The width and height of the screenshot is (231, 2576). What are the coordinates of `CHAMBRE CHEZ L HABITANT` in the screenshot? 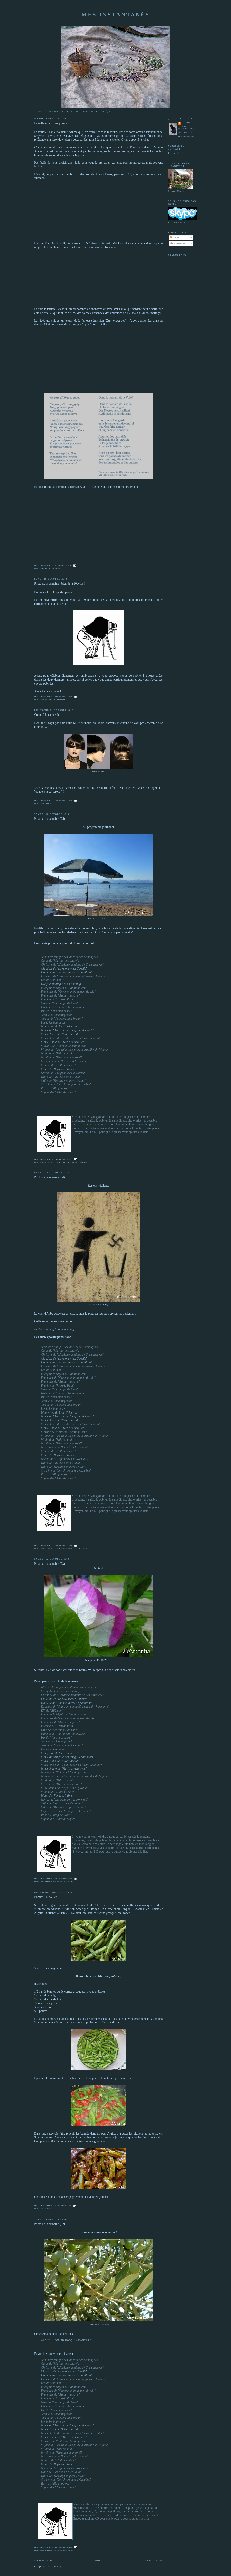 It's located at (63, 111).